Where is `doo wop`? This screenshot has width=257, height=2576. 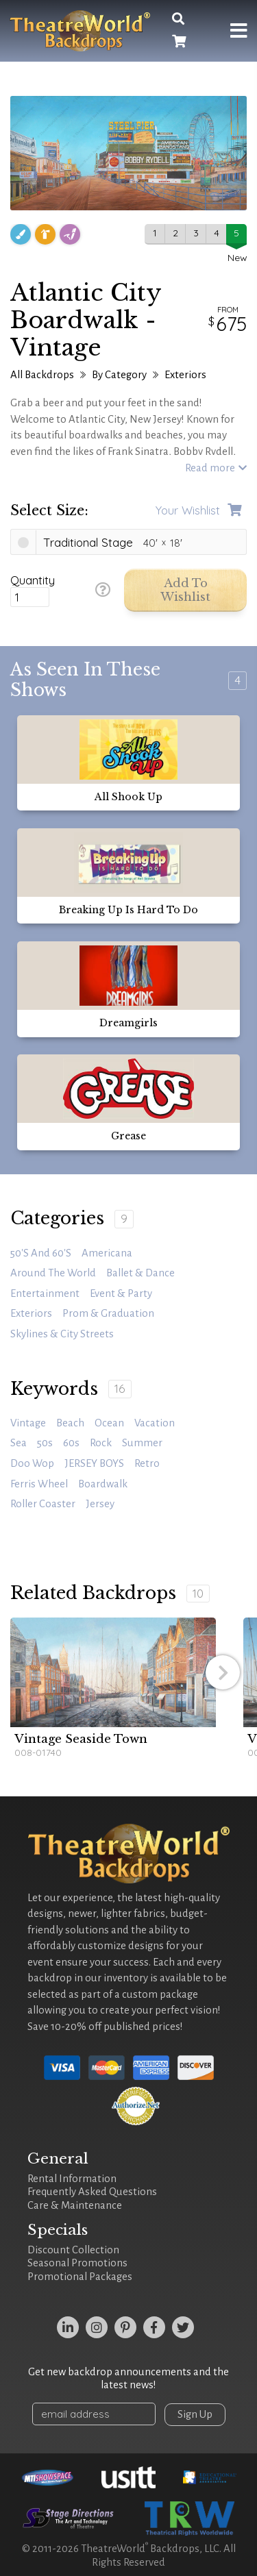 doo wop is located at coordinates (32, 1463).